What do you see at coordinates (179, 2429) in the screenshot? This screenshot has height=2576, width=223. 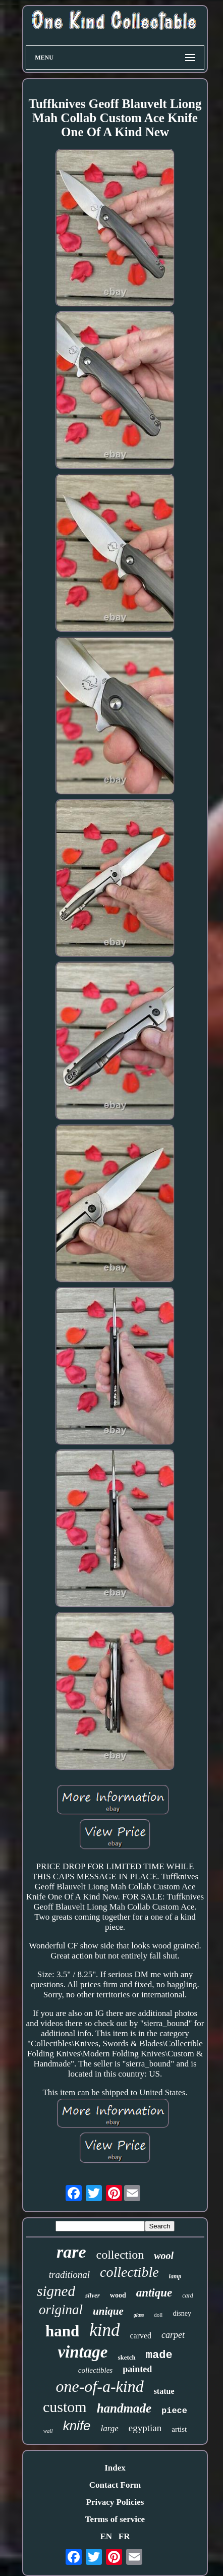 I see `artist` at bounding box center [179, 2429].